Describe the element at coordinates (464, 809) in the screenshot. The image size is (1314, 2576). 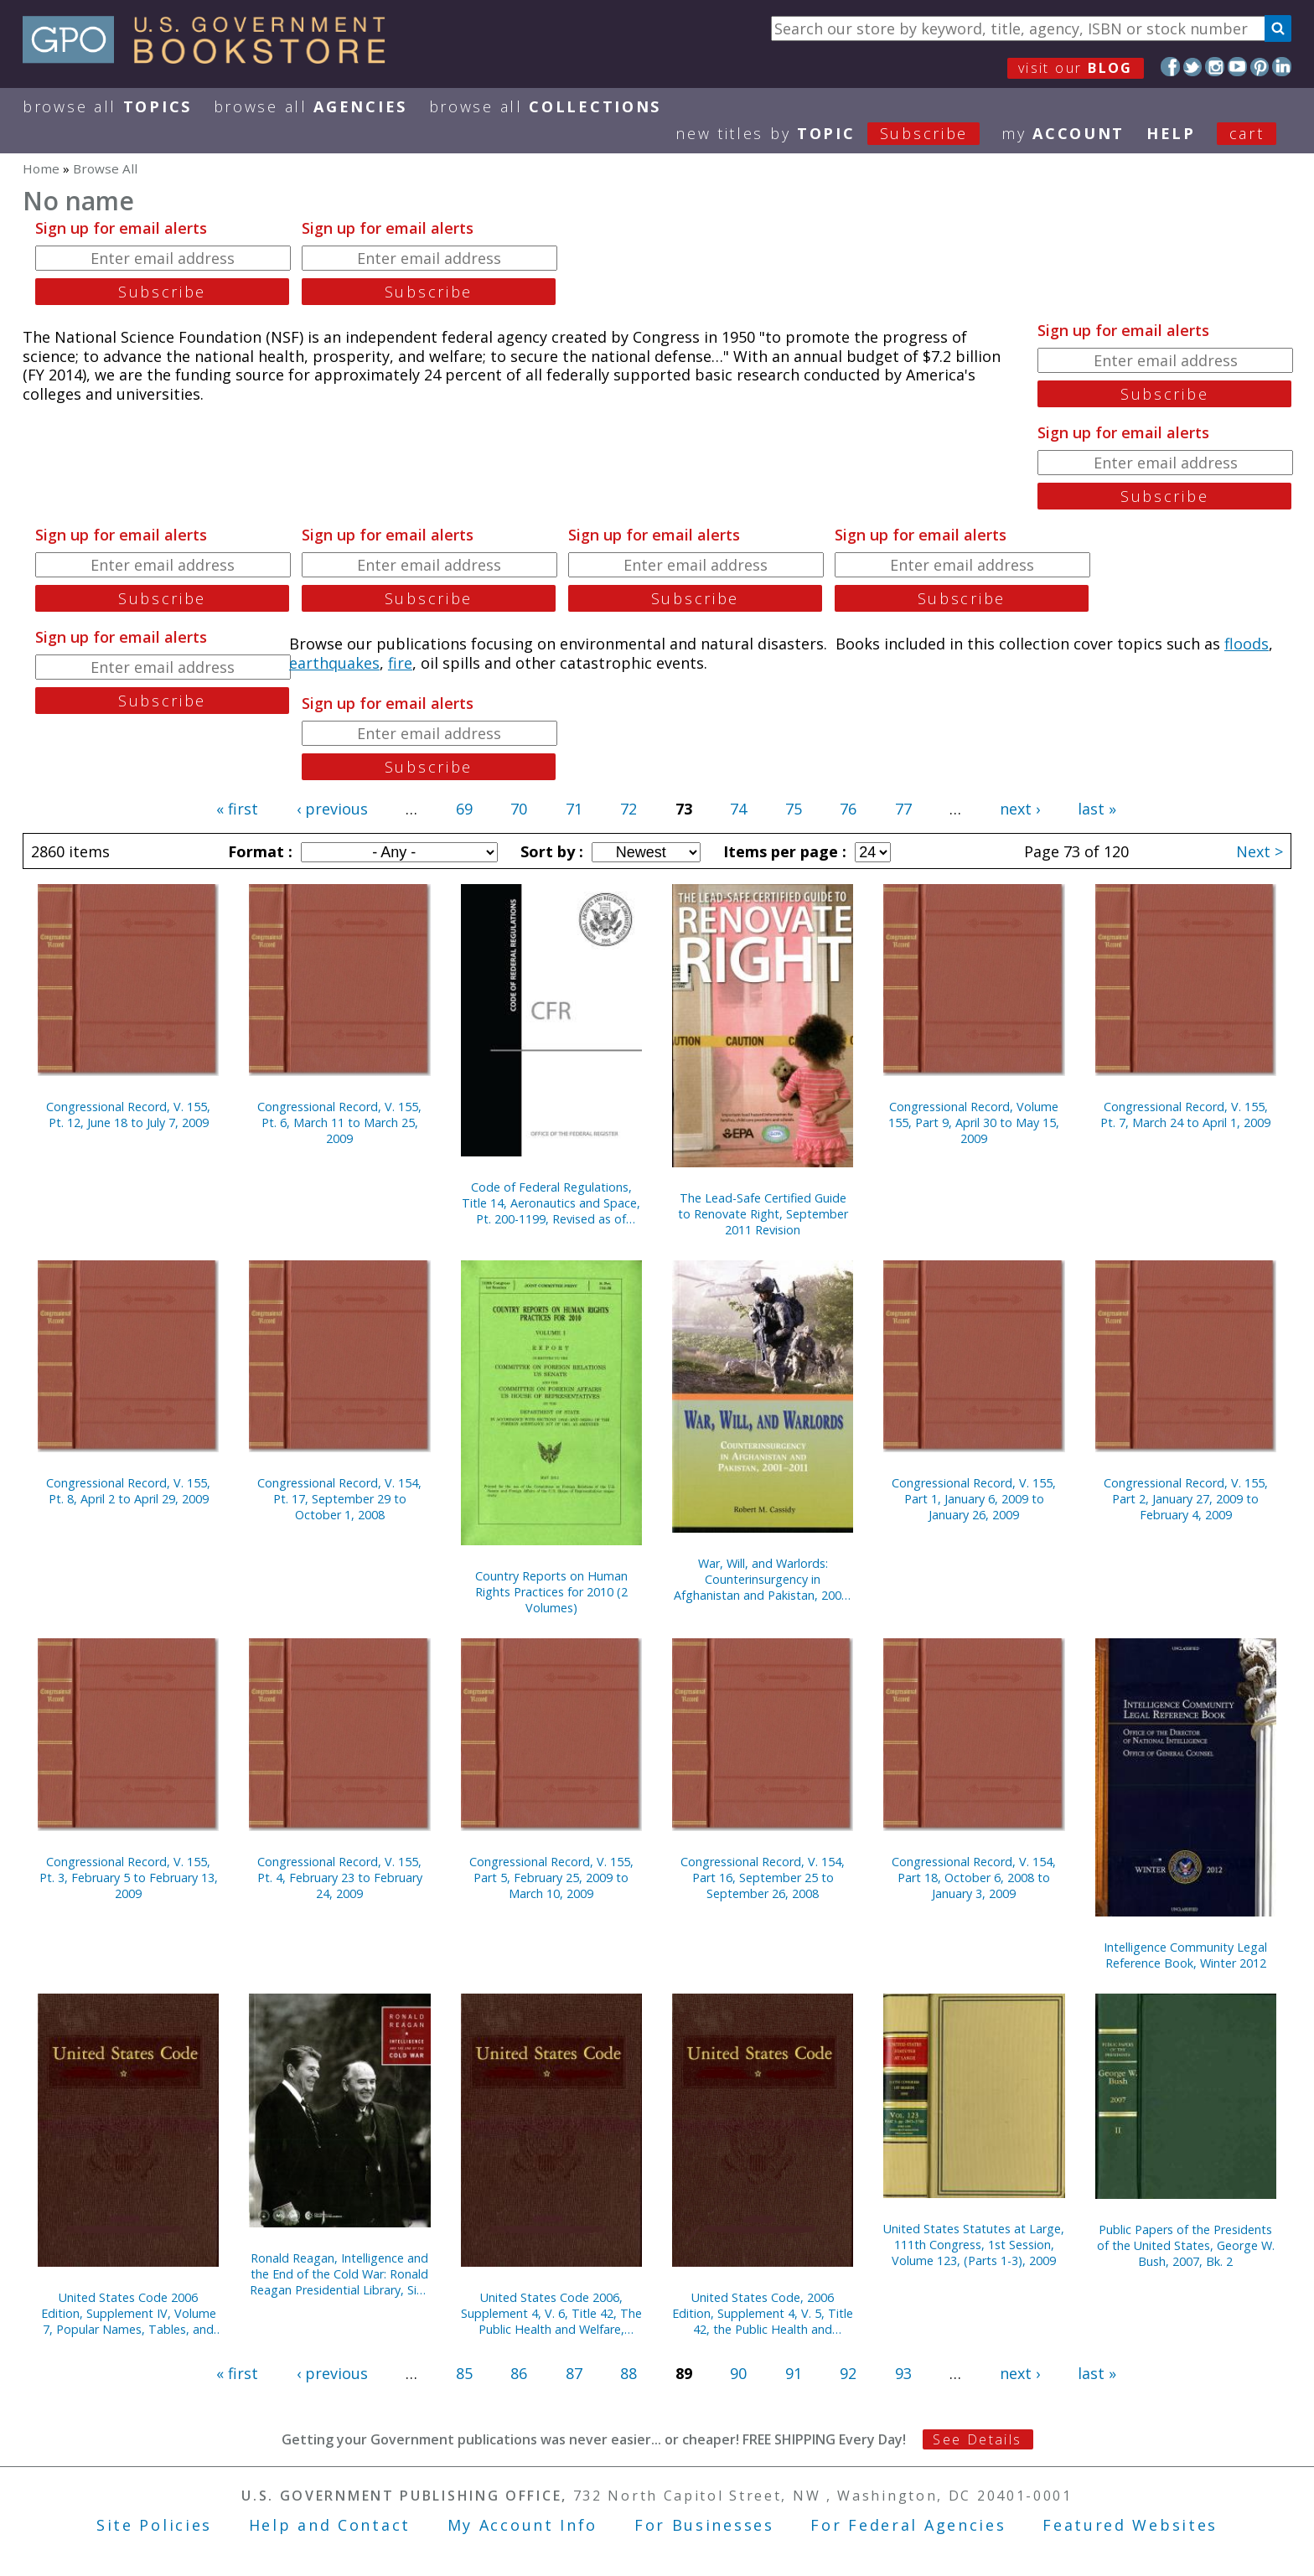
I see `69` at that location.